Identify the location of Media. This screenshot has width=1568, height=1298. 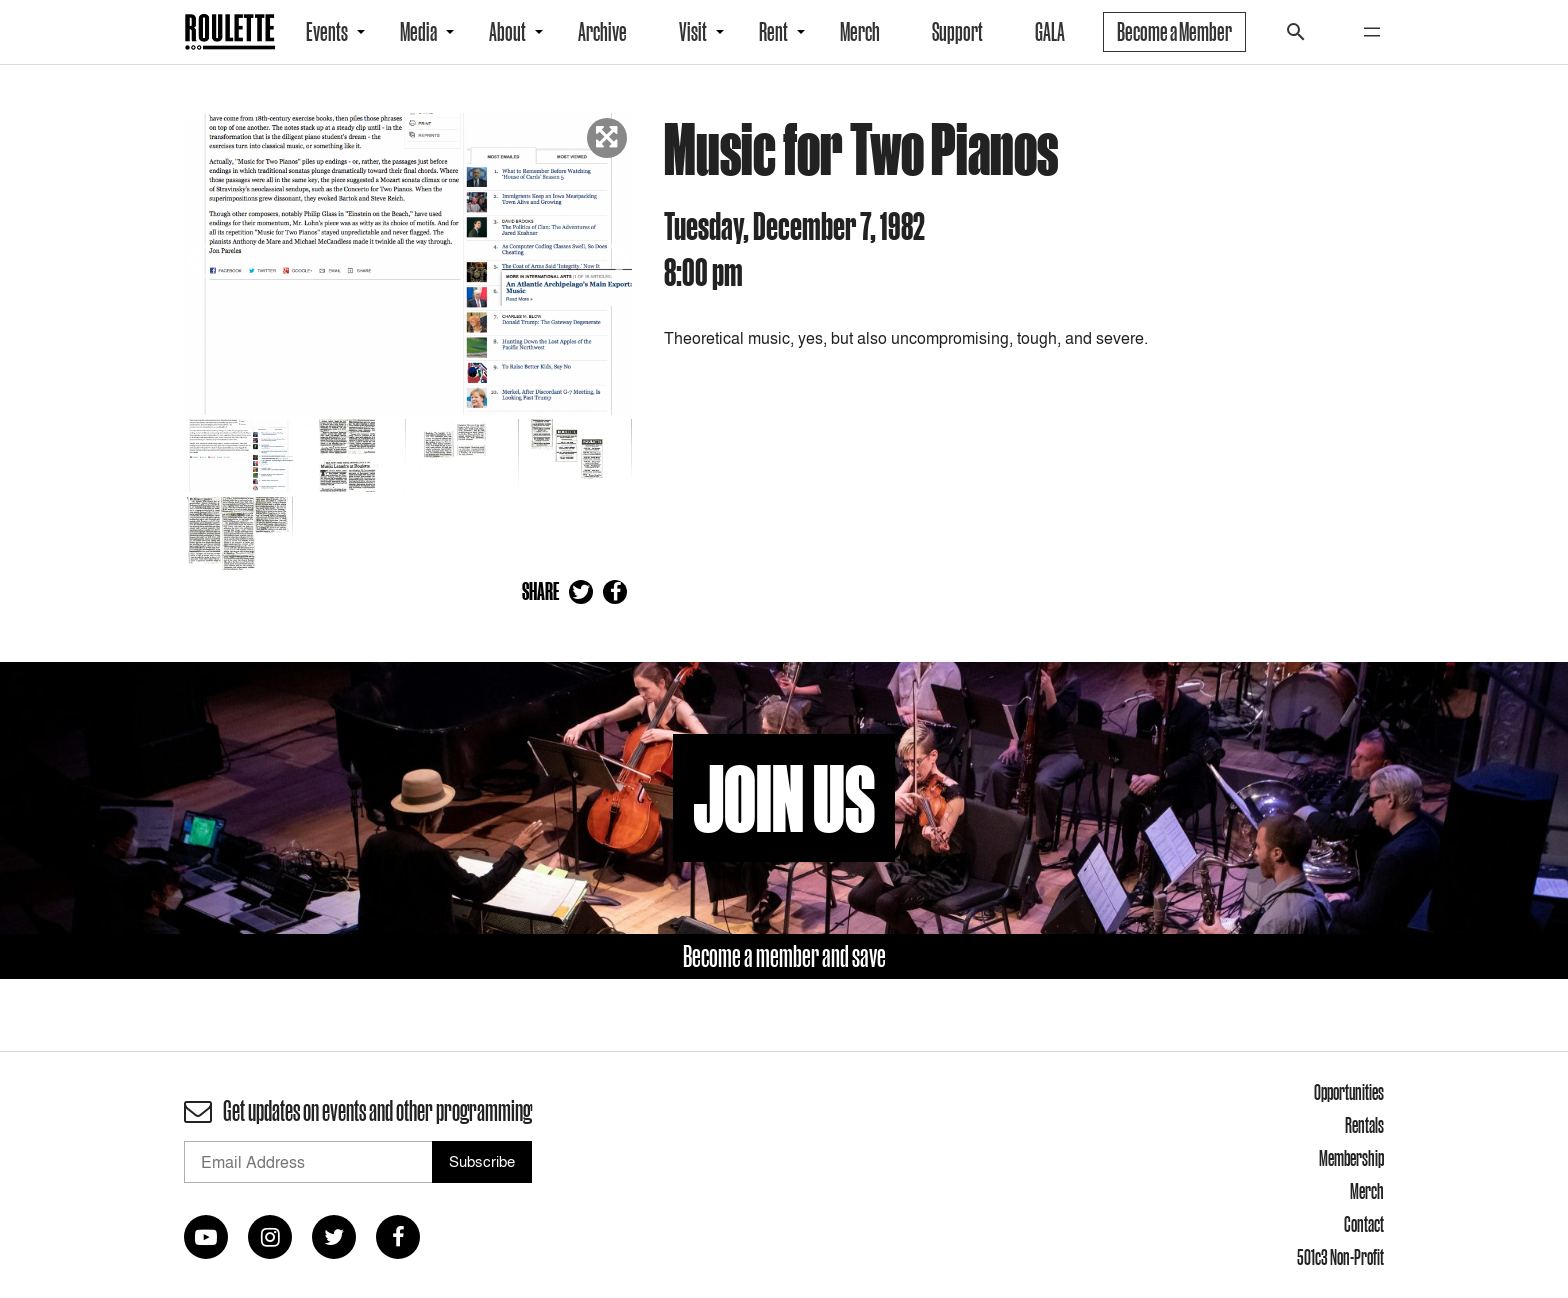
(418, 32).